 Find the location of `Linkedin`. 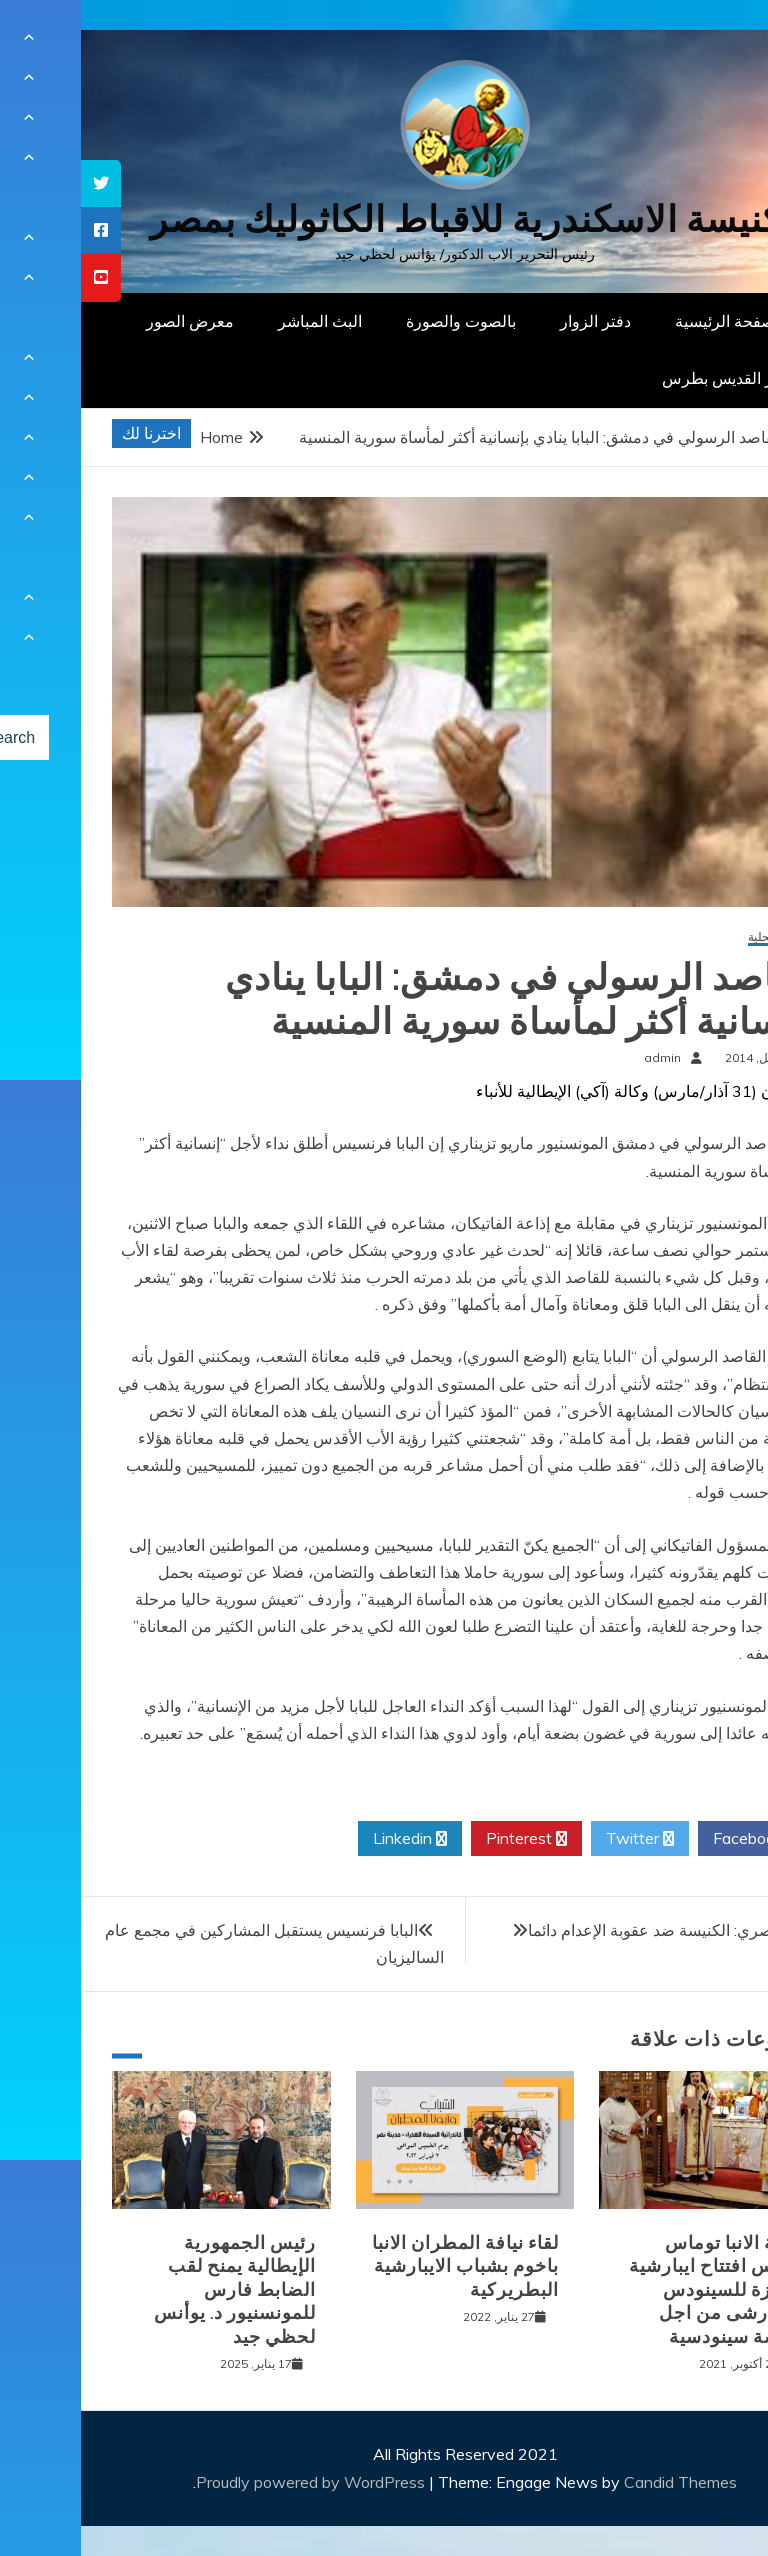

Linkedin is located at coordinates (329, 1839).